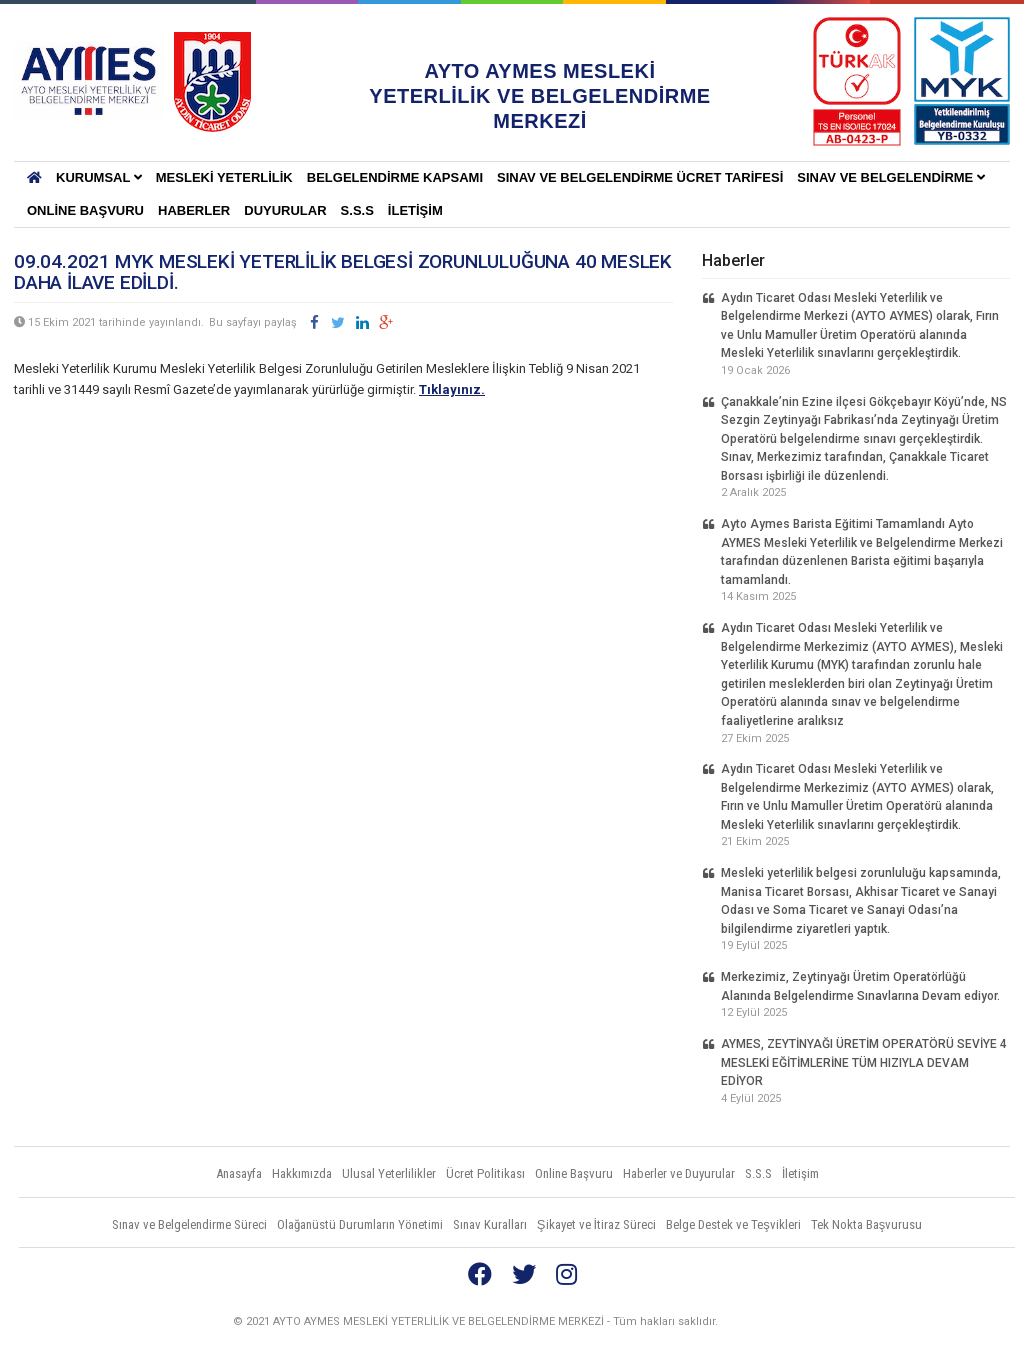 The image size is (1024, 1347). Describe the element at coordinates (415, 210) in the screenshot. I see `İletişim` at that location.